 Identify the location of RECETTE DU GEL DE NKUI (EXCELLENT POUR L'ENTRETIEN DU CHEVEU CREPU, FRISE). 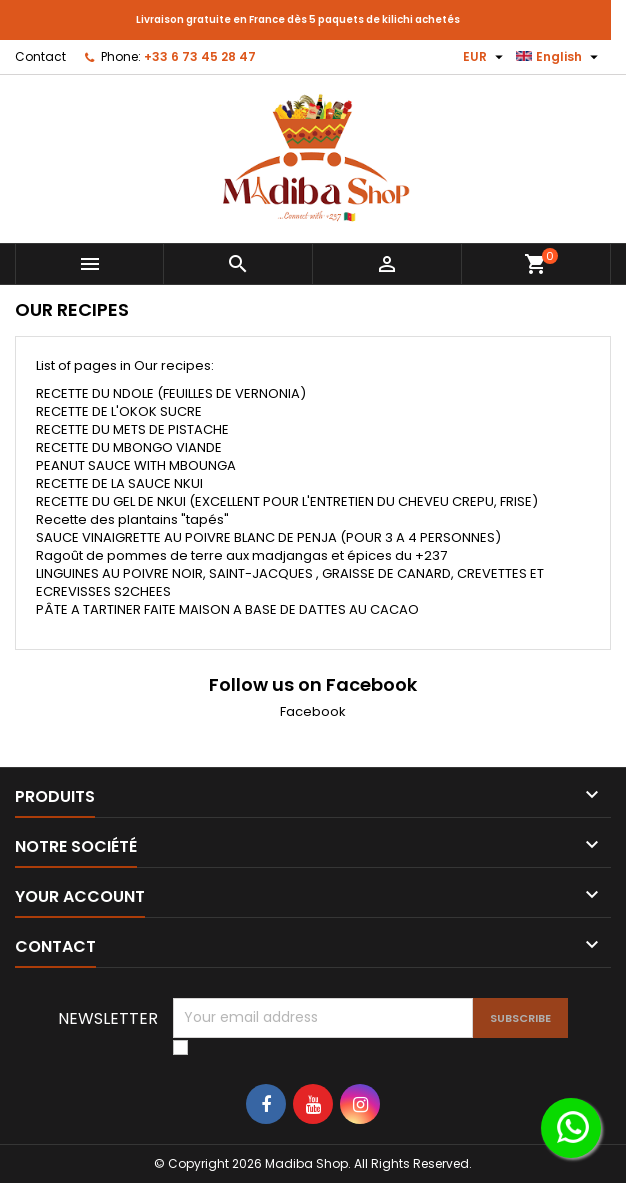
(287, 501).